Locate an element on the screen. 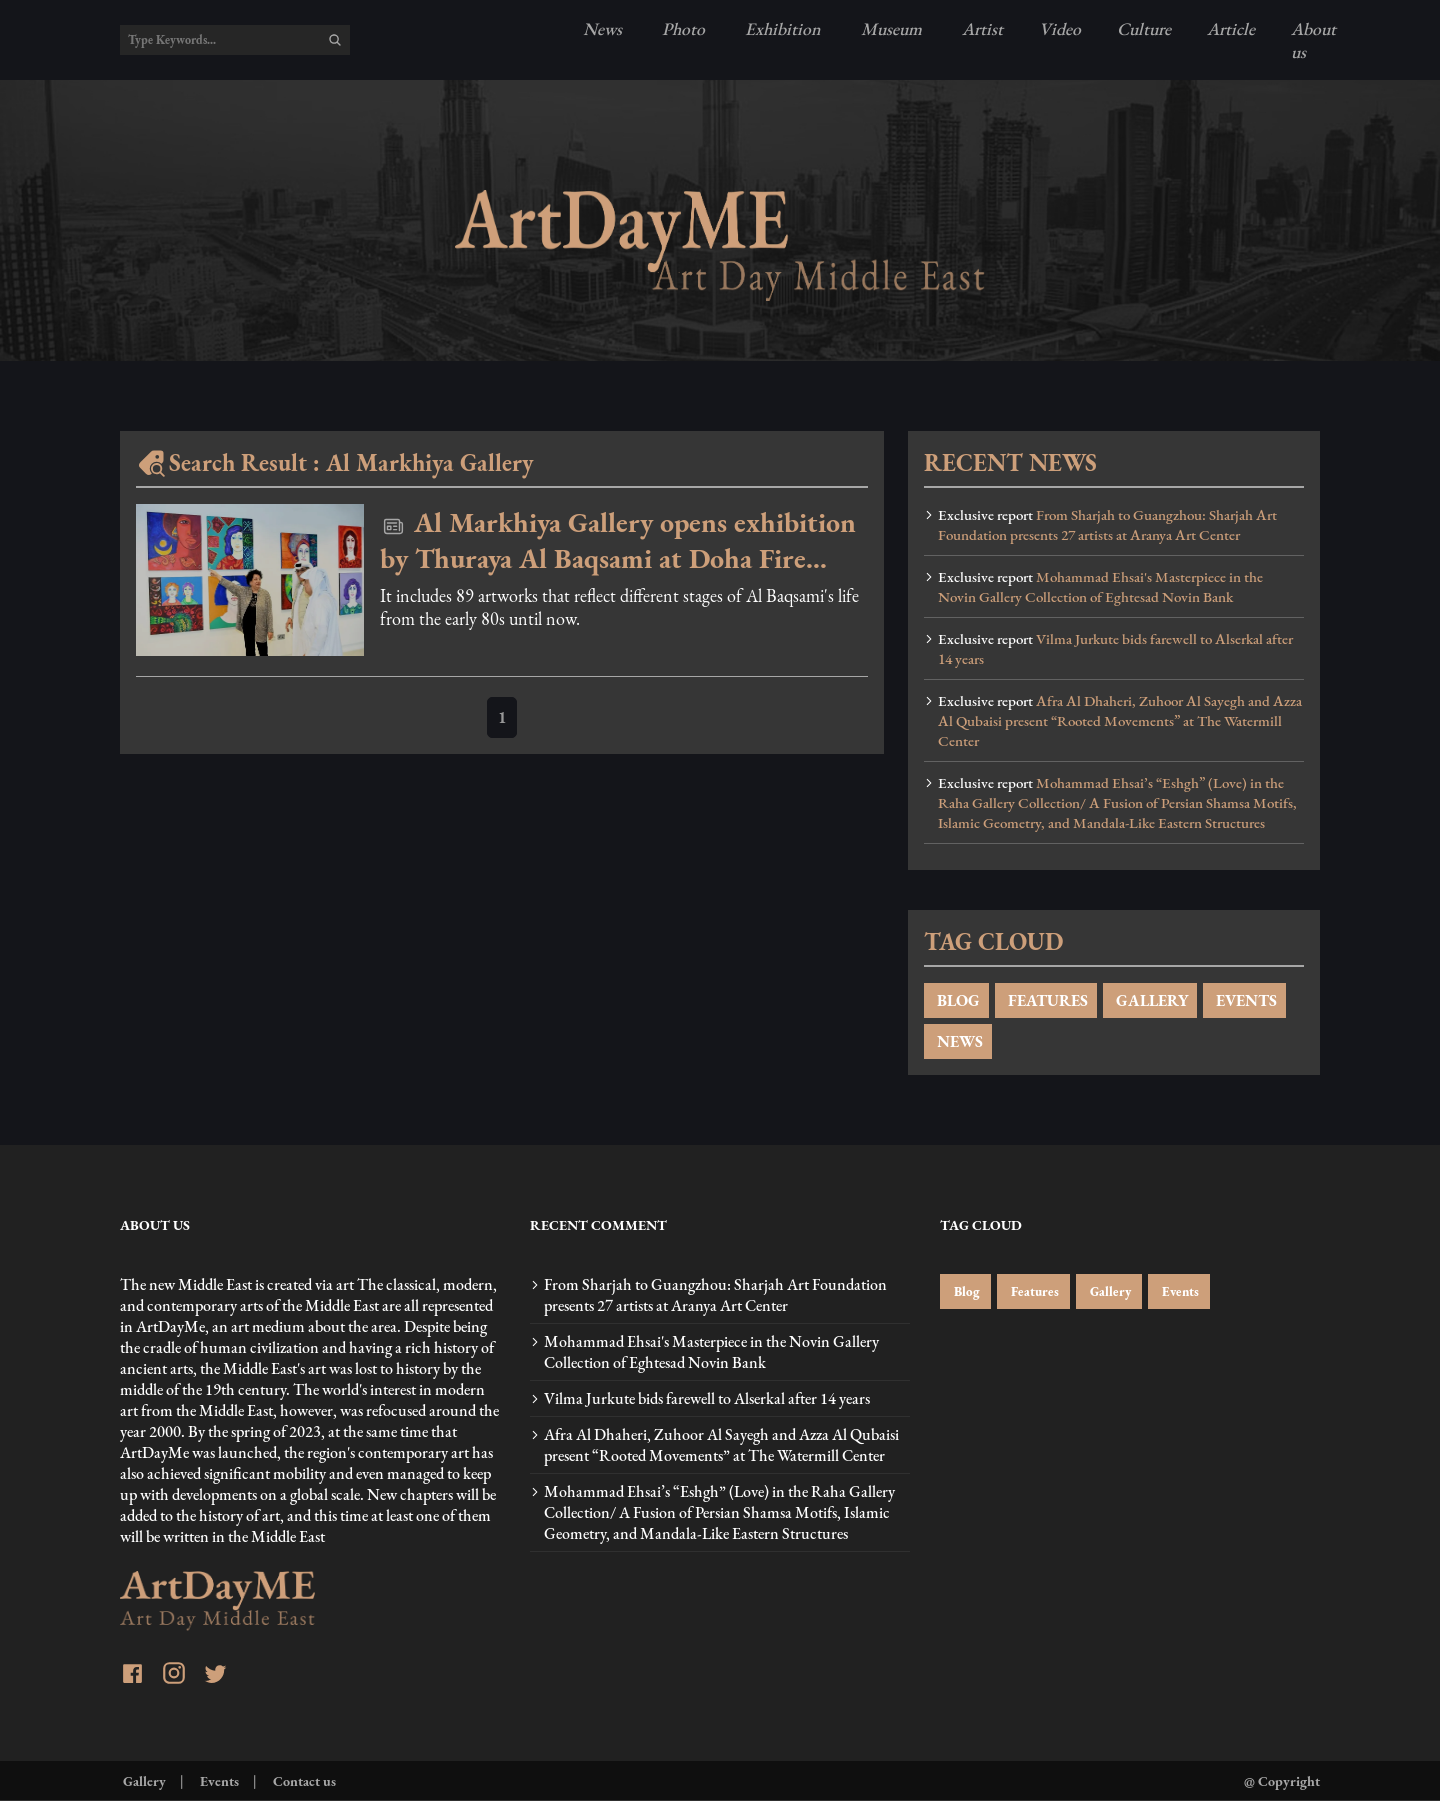  Photo is located at coordinates (681, 28).